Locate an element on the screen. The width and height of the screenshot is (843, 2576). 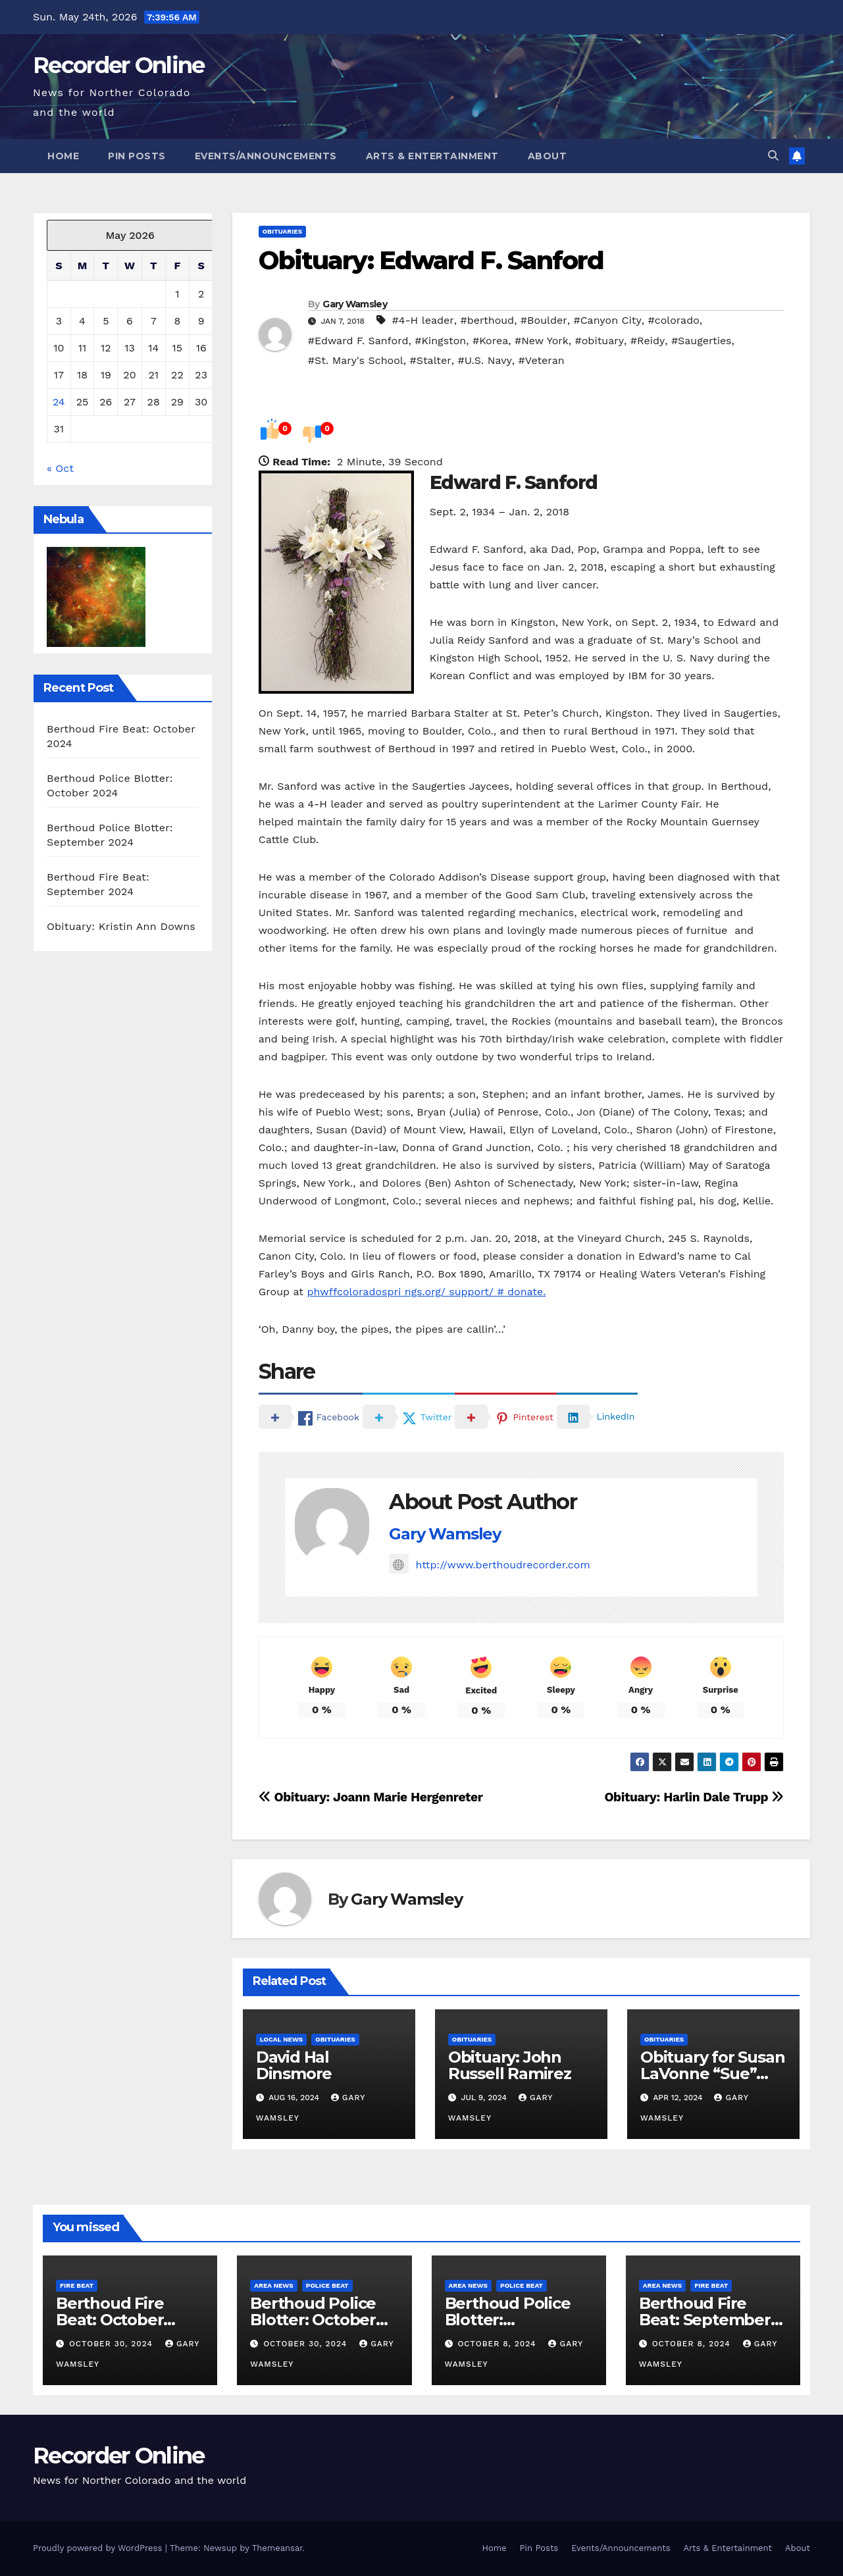
#St. Mary's School is located at coordinates (355, 360).